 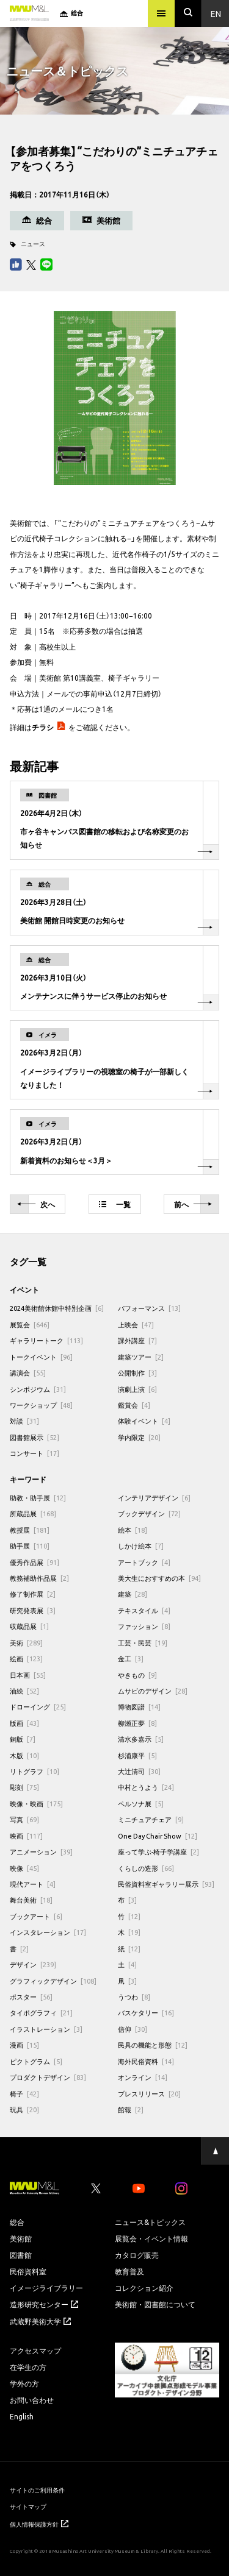 What do you see at coordinates (146, 1787) in the screenshot?
I see `中村とうよう` at bounding box center [146, 1787].